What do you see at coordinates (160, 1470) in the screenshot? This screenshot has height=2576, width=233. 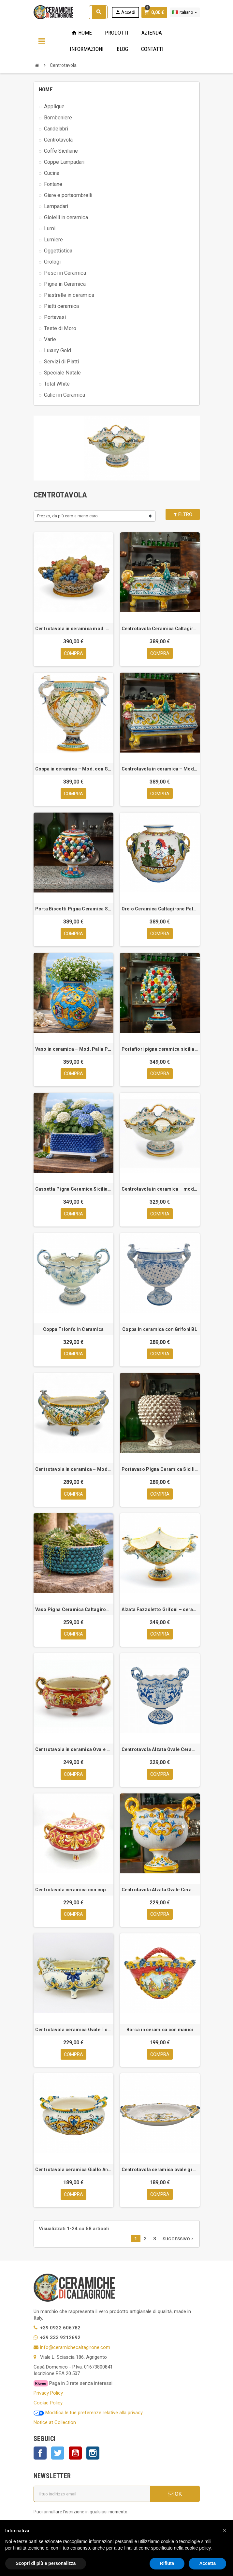 I see `Portavaso Pigna Ceramica Siciliana Caltagirone Bianco Antico cm 36` at bounding box center [160, 1470].